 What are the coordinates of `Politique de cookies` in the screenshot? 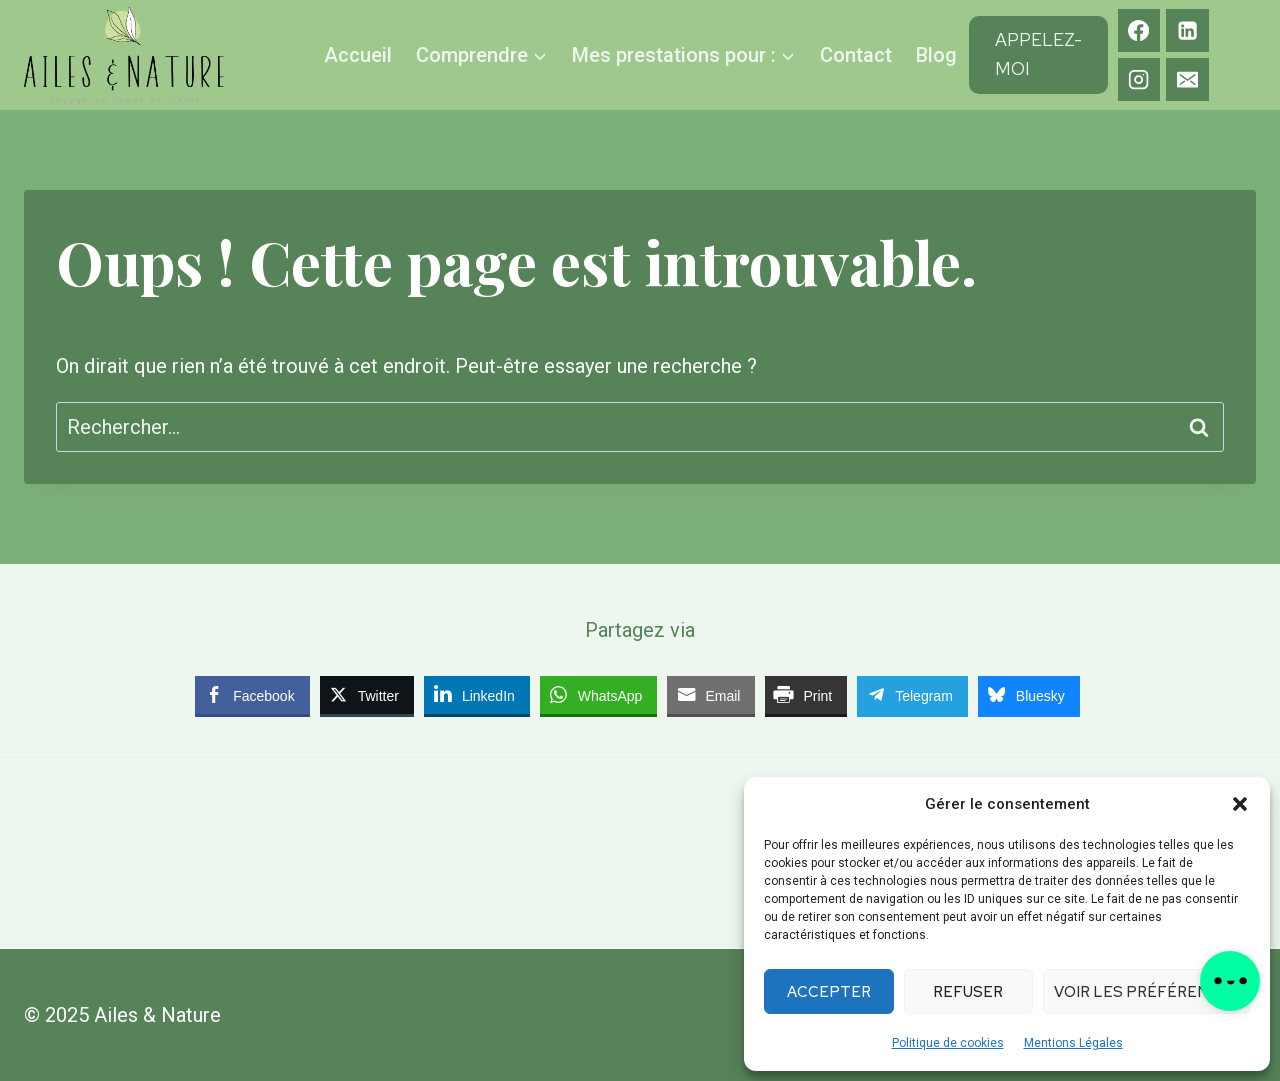 It's located at (948, 1043).